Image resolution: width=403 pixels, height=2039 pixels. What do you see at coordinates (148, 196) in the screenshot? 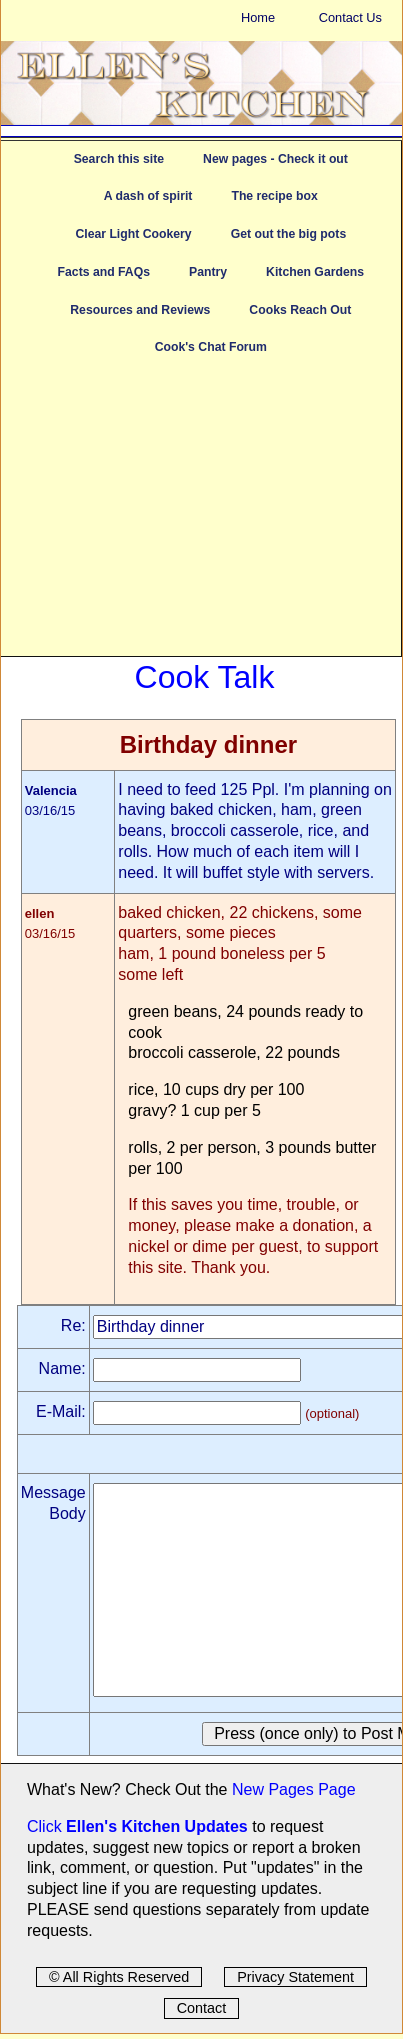
I see `A dash of spirit` at bounding box center [148, 196].